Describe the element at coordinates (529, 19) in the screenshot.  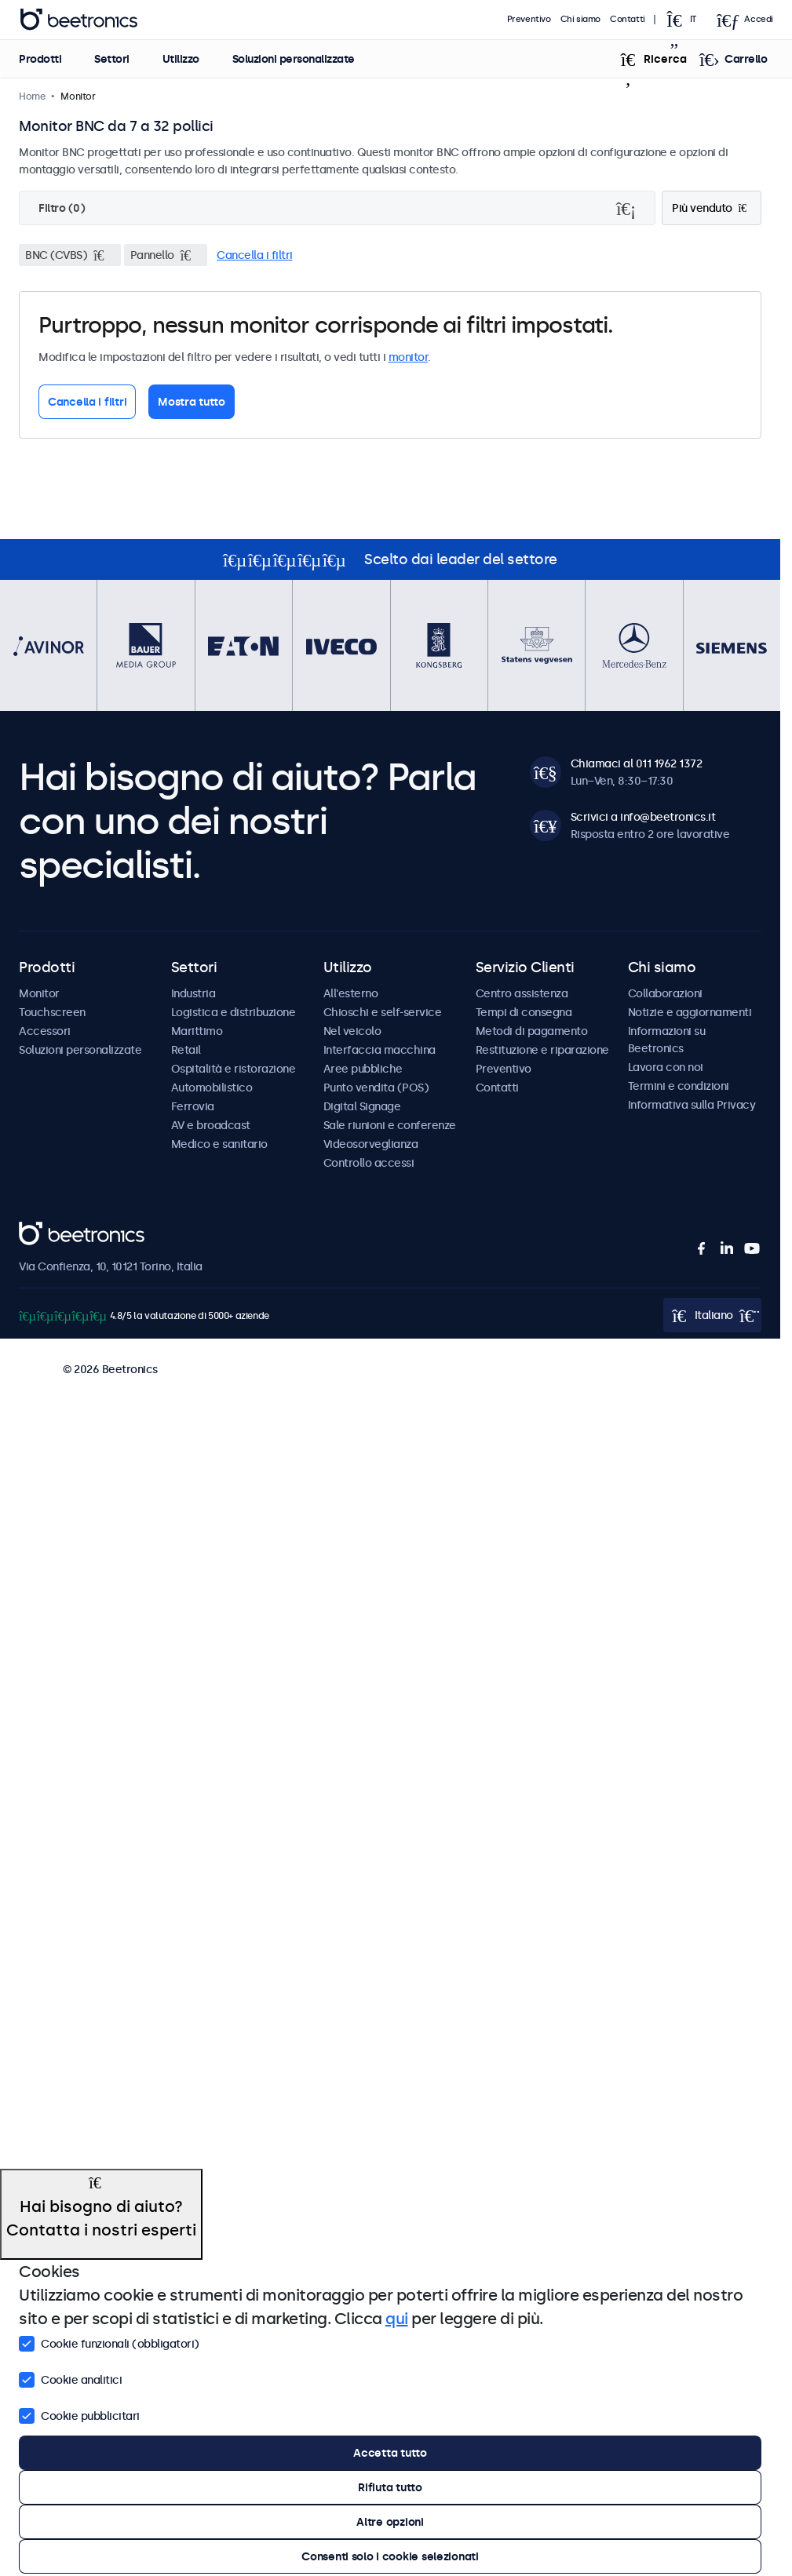
I see `Preventivo` at that location.